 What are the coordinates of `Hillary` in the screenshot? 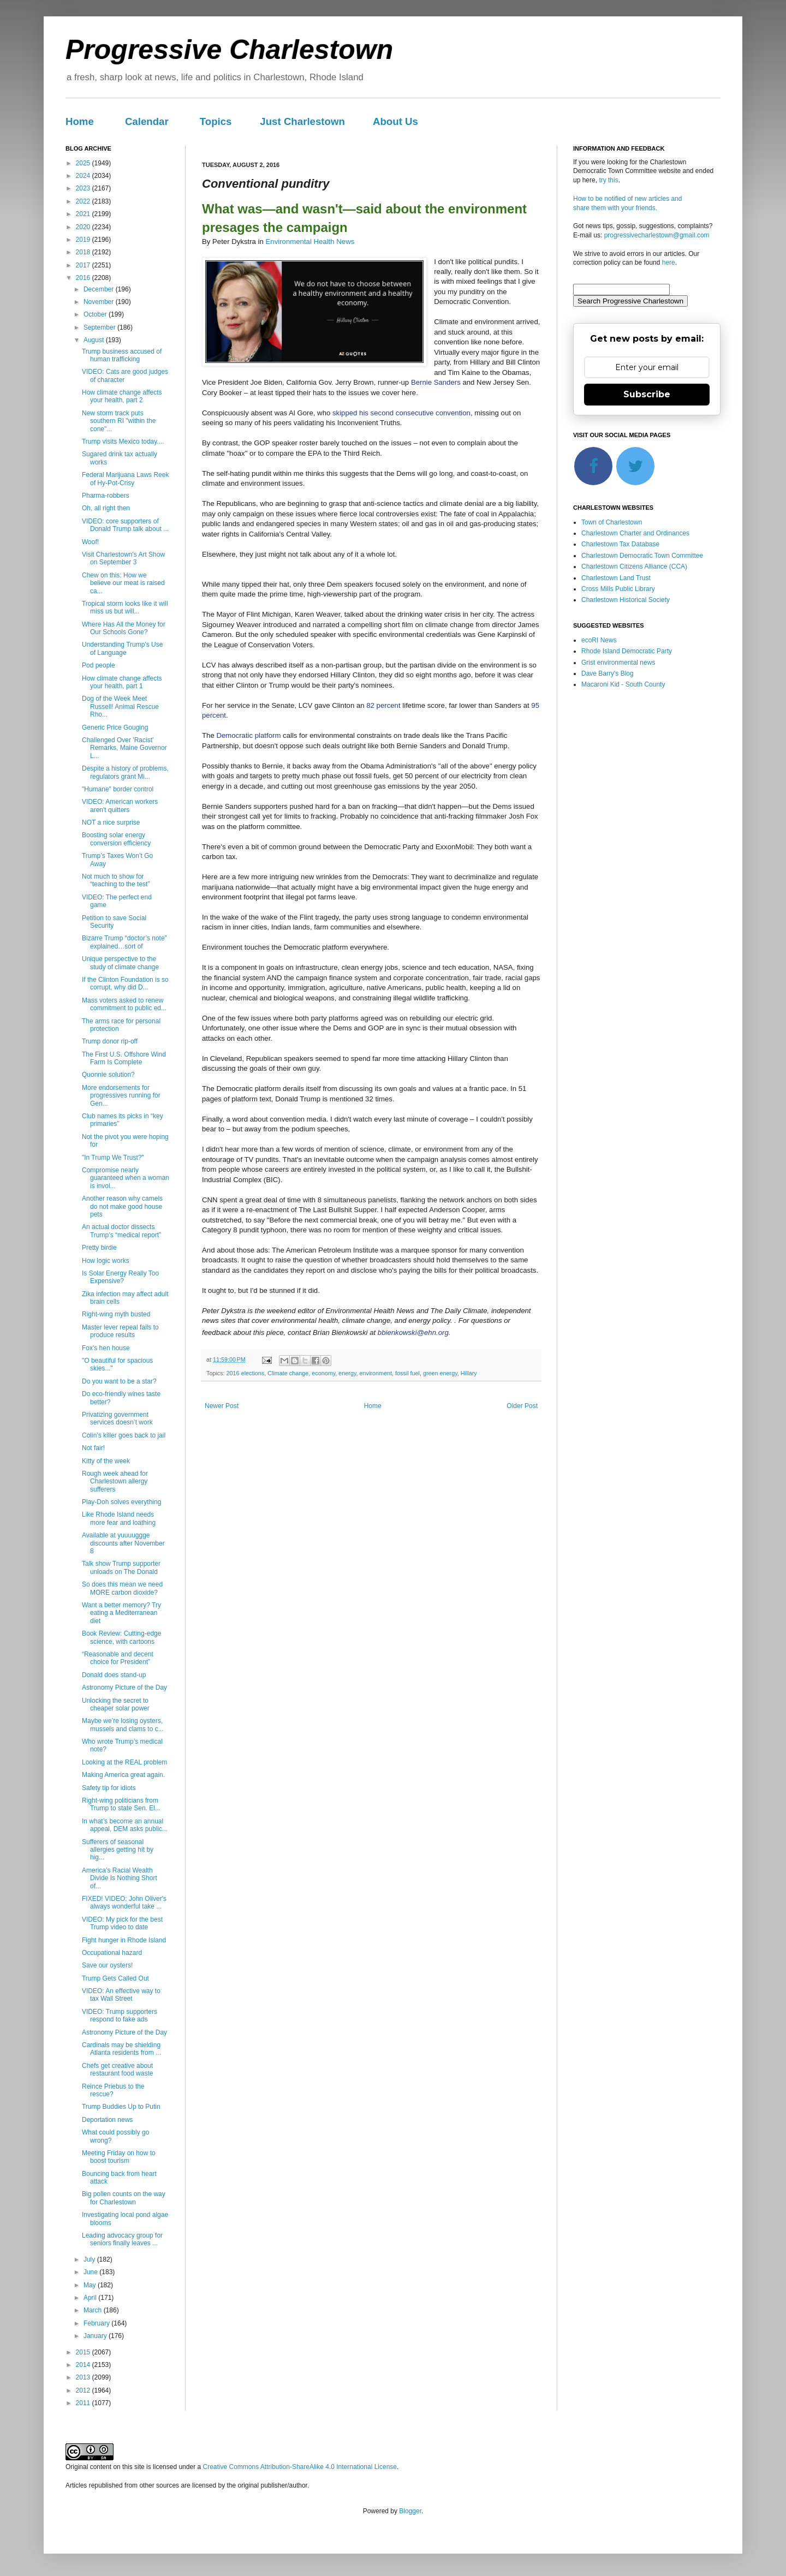 It's located at (469, 1373).